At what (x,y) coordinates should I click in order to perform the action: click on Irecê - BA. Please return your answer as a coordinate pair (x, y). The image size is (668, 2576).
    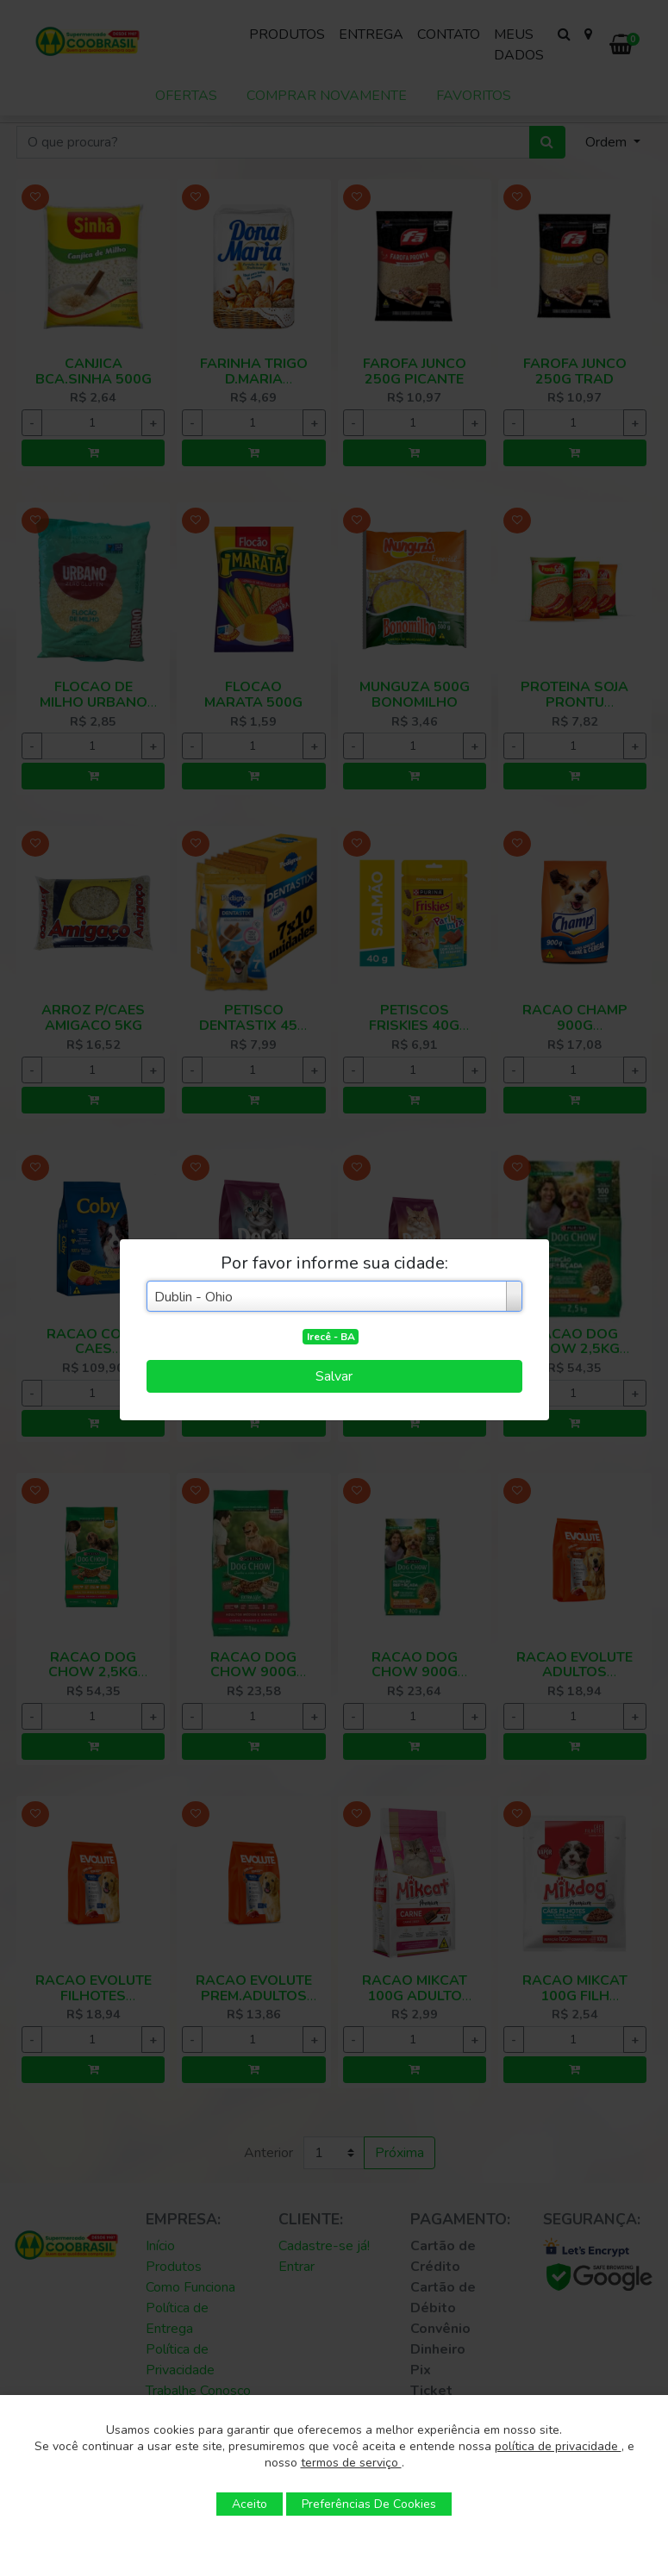
    Looking at the image, I should click on (331, 1337).